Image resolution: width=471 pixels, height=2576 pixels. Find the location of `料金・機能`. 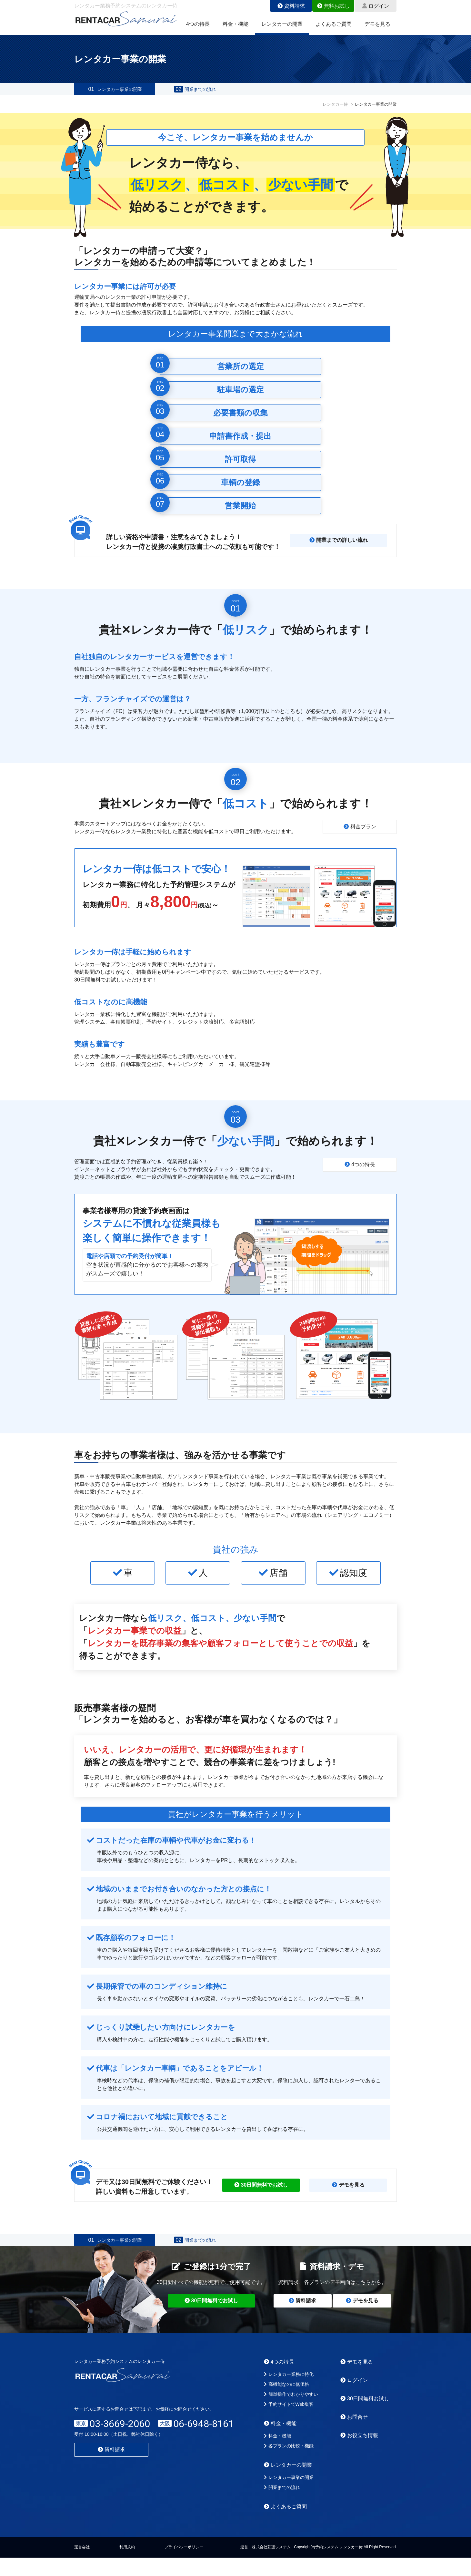

料金・機能 is located at coordinates (235, 24).